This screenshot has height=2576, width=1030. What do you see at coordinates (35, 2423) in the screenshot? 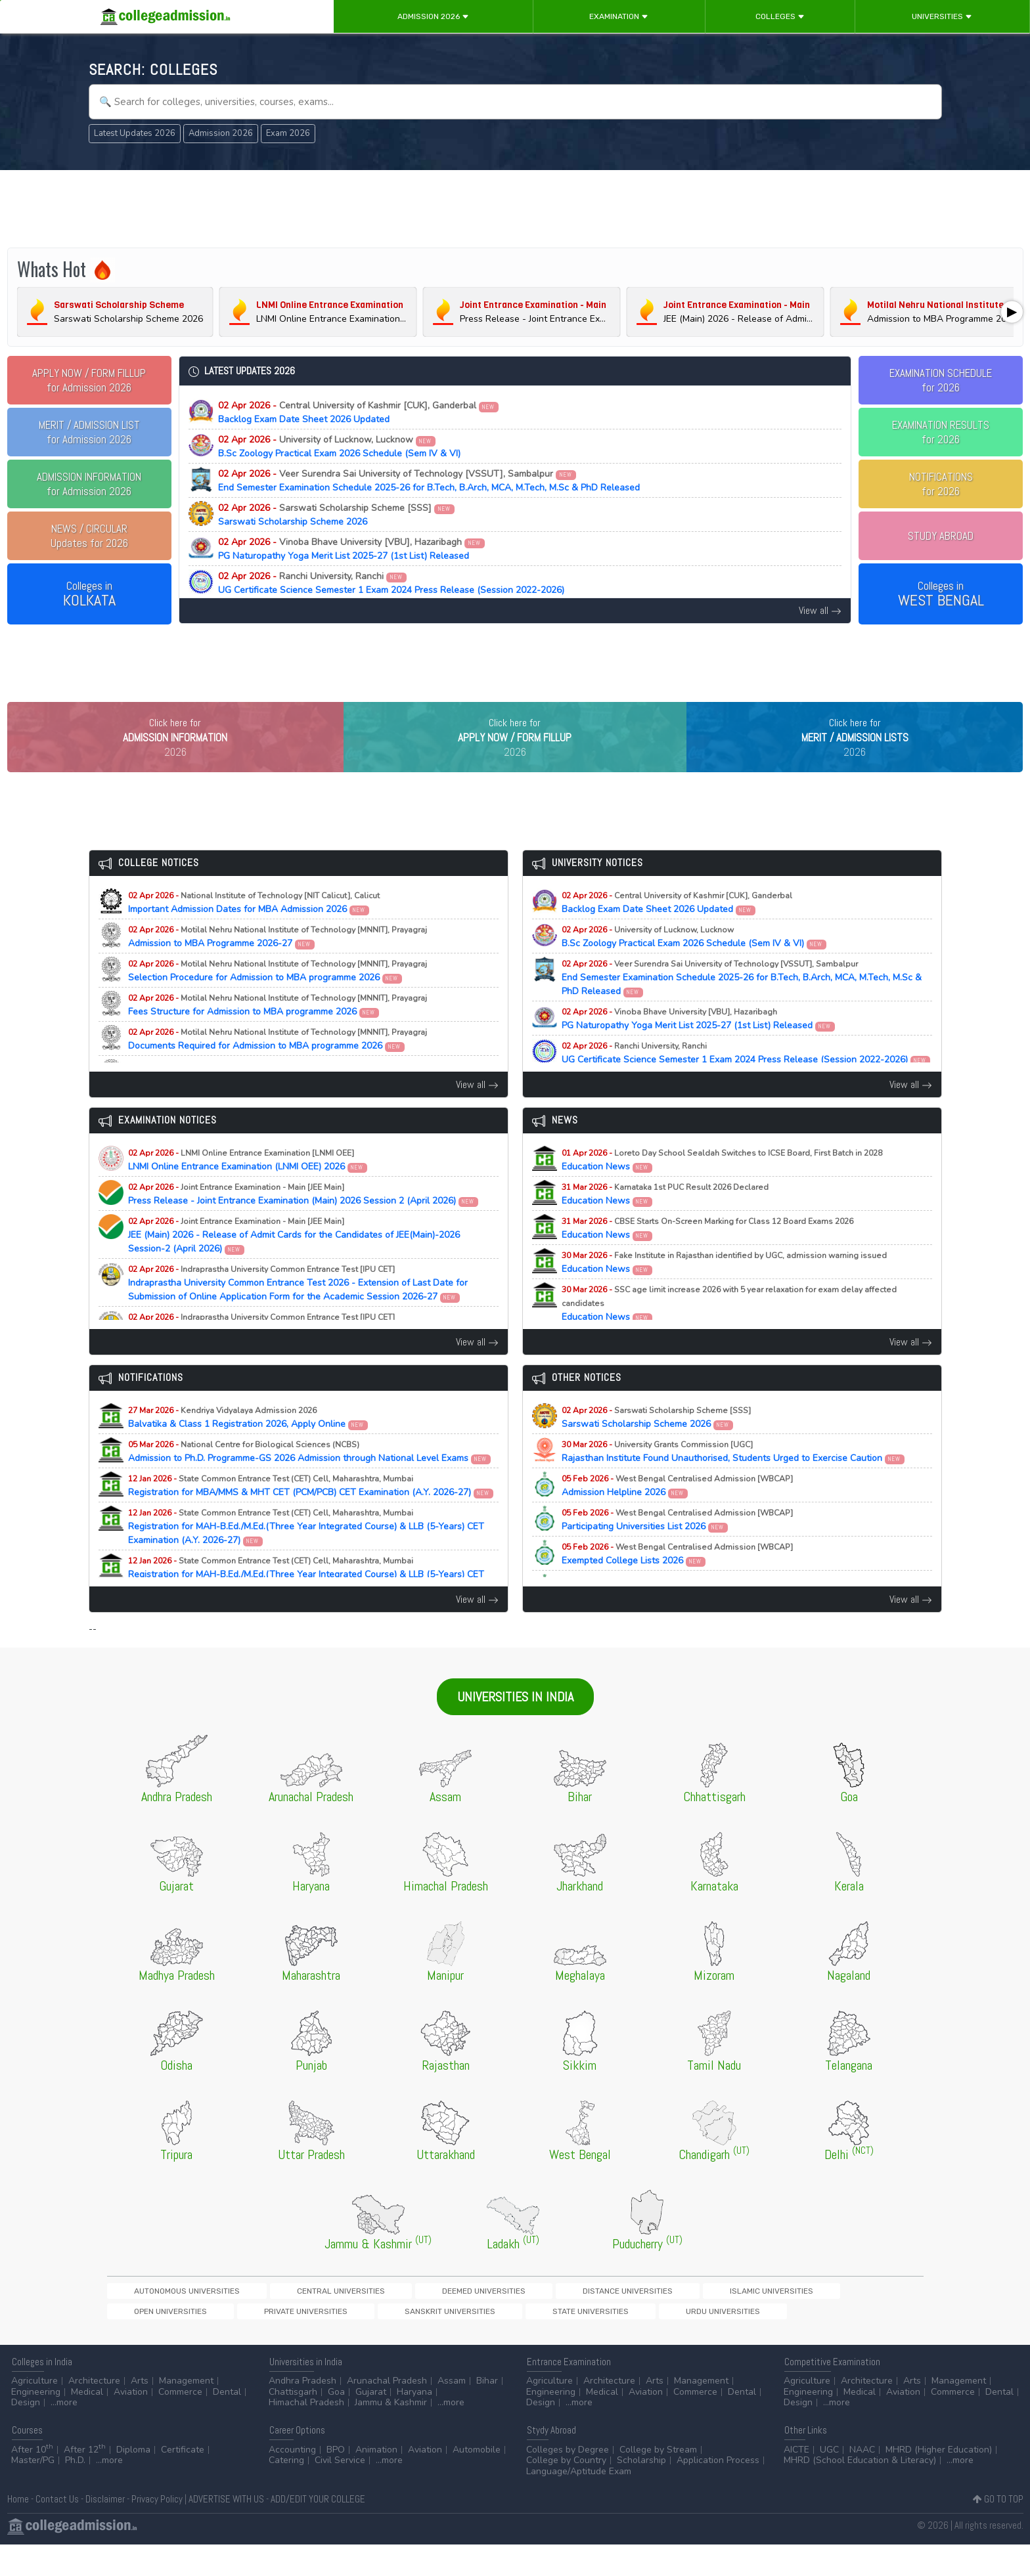
I see `Engineering` at bounding box center [35, 2423].